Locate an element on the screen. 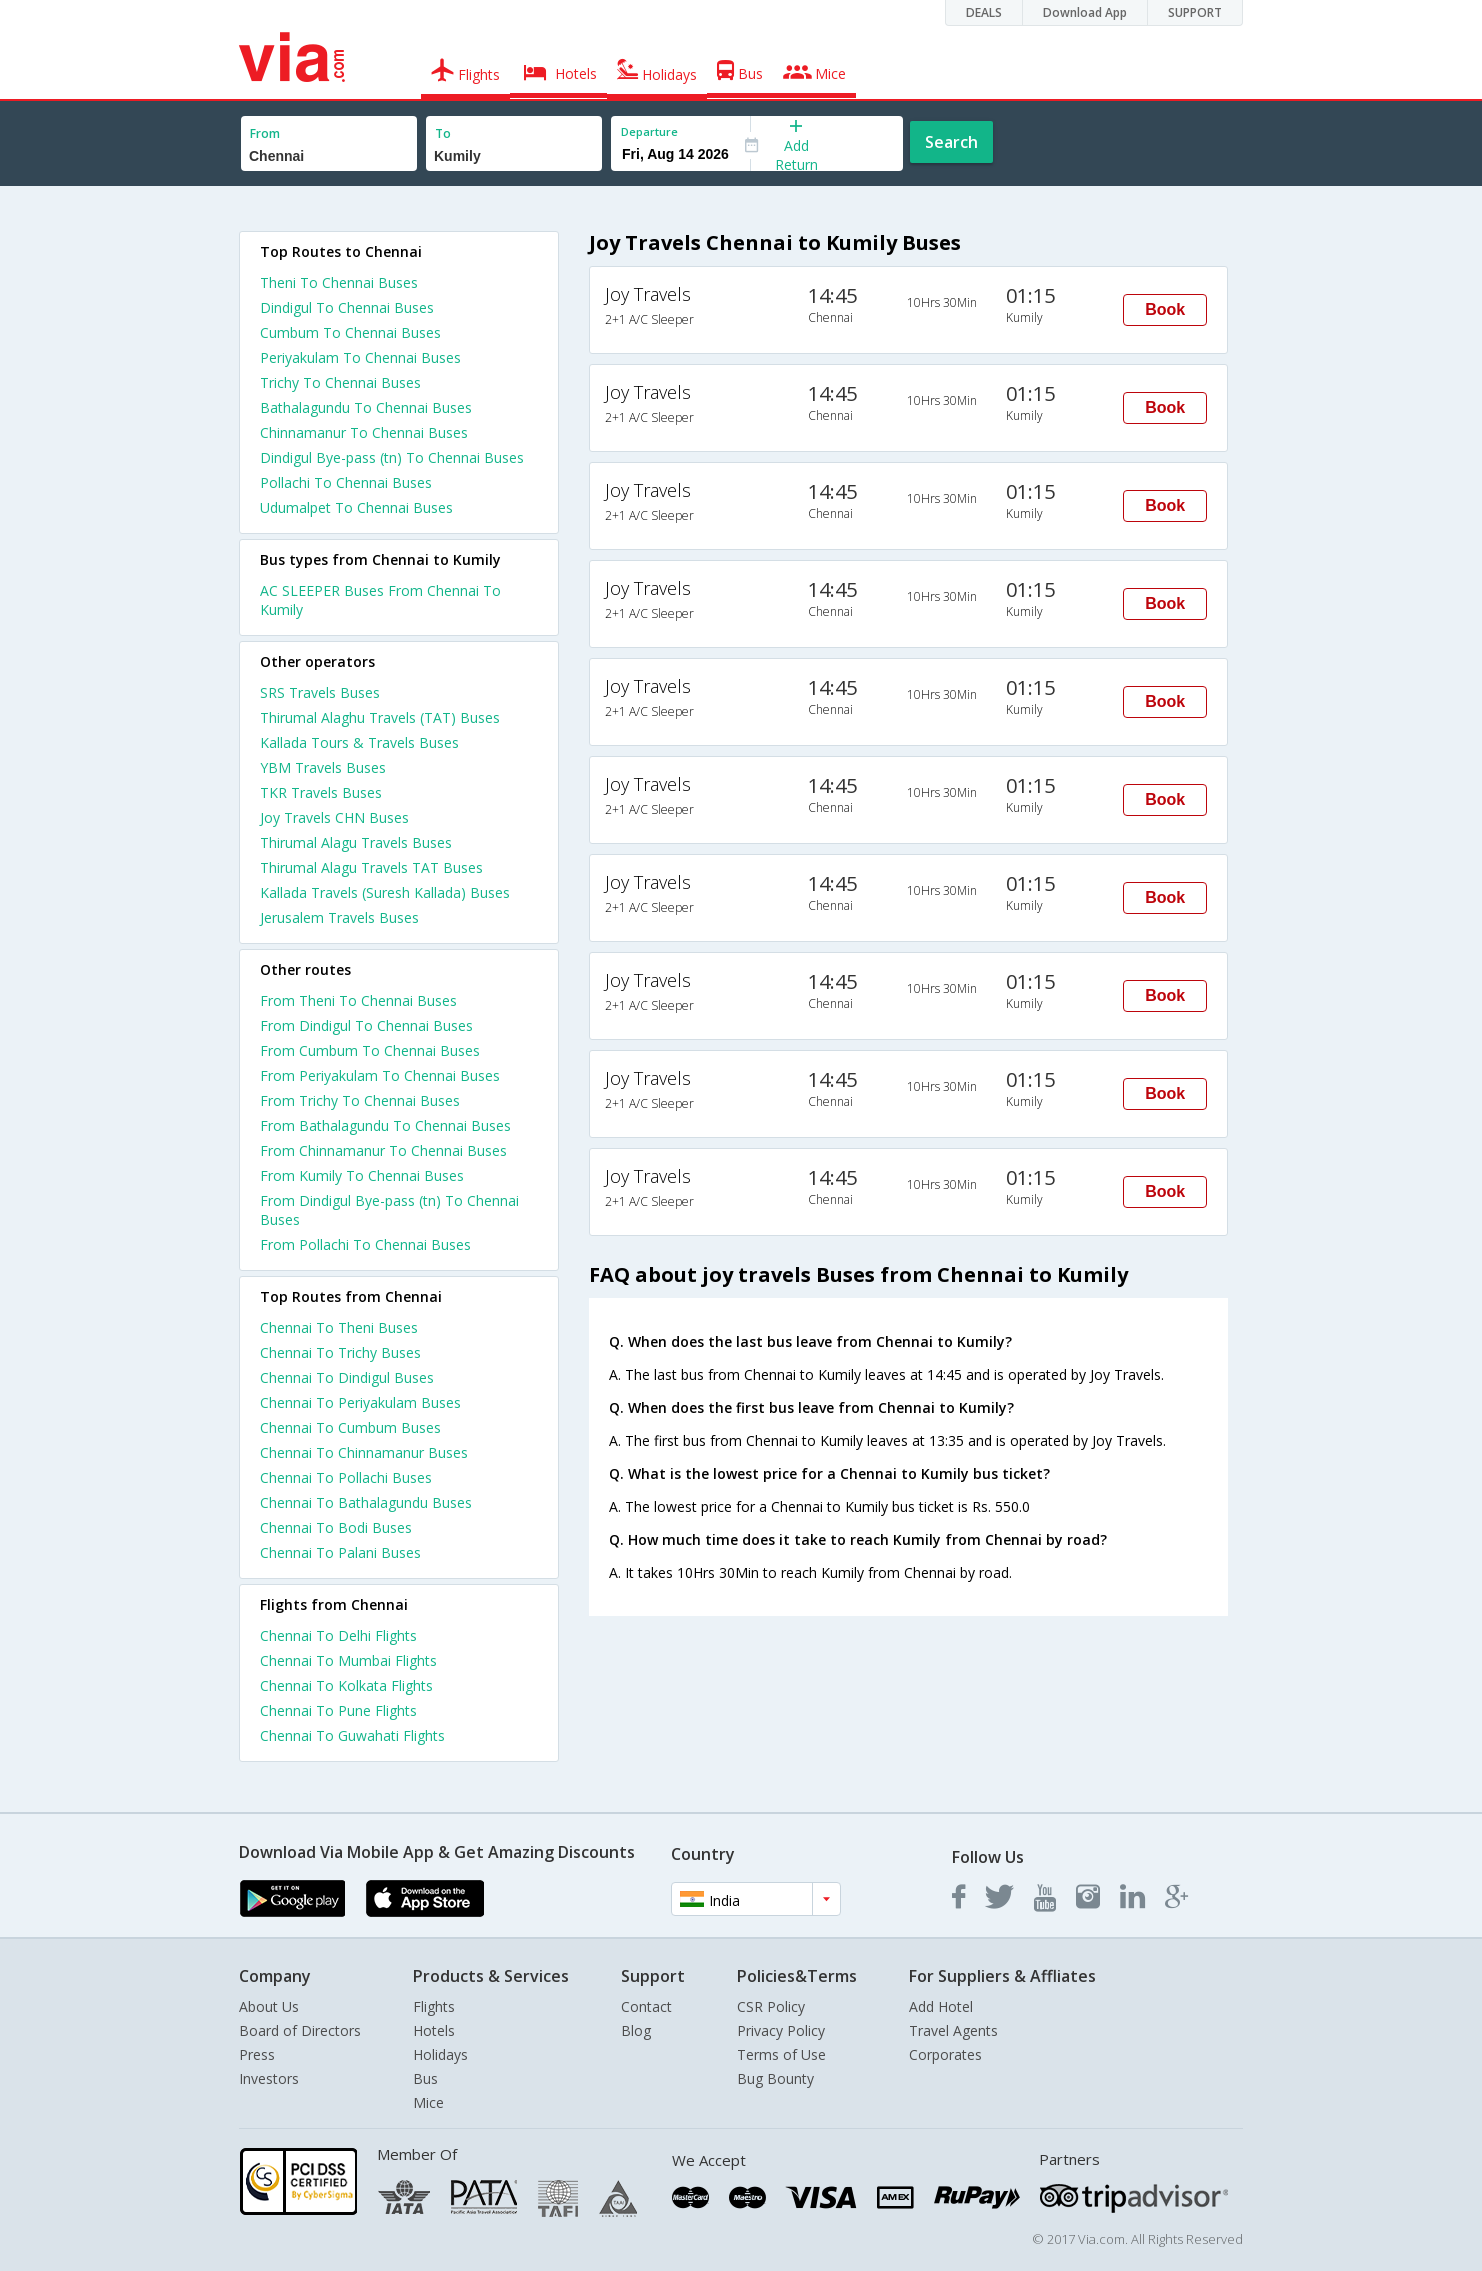 This screenshot has width=1482, height=2271. From Chinnamanur To Chennai Buses is located at coordinates (383, 1150).